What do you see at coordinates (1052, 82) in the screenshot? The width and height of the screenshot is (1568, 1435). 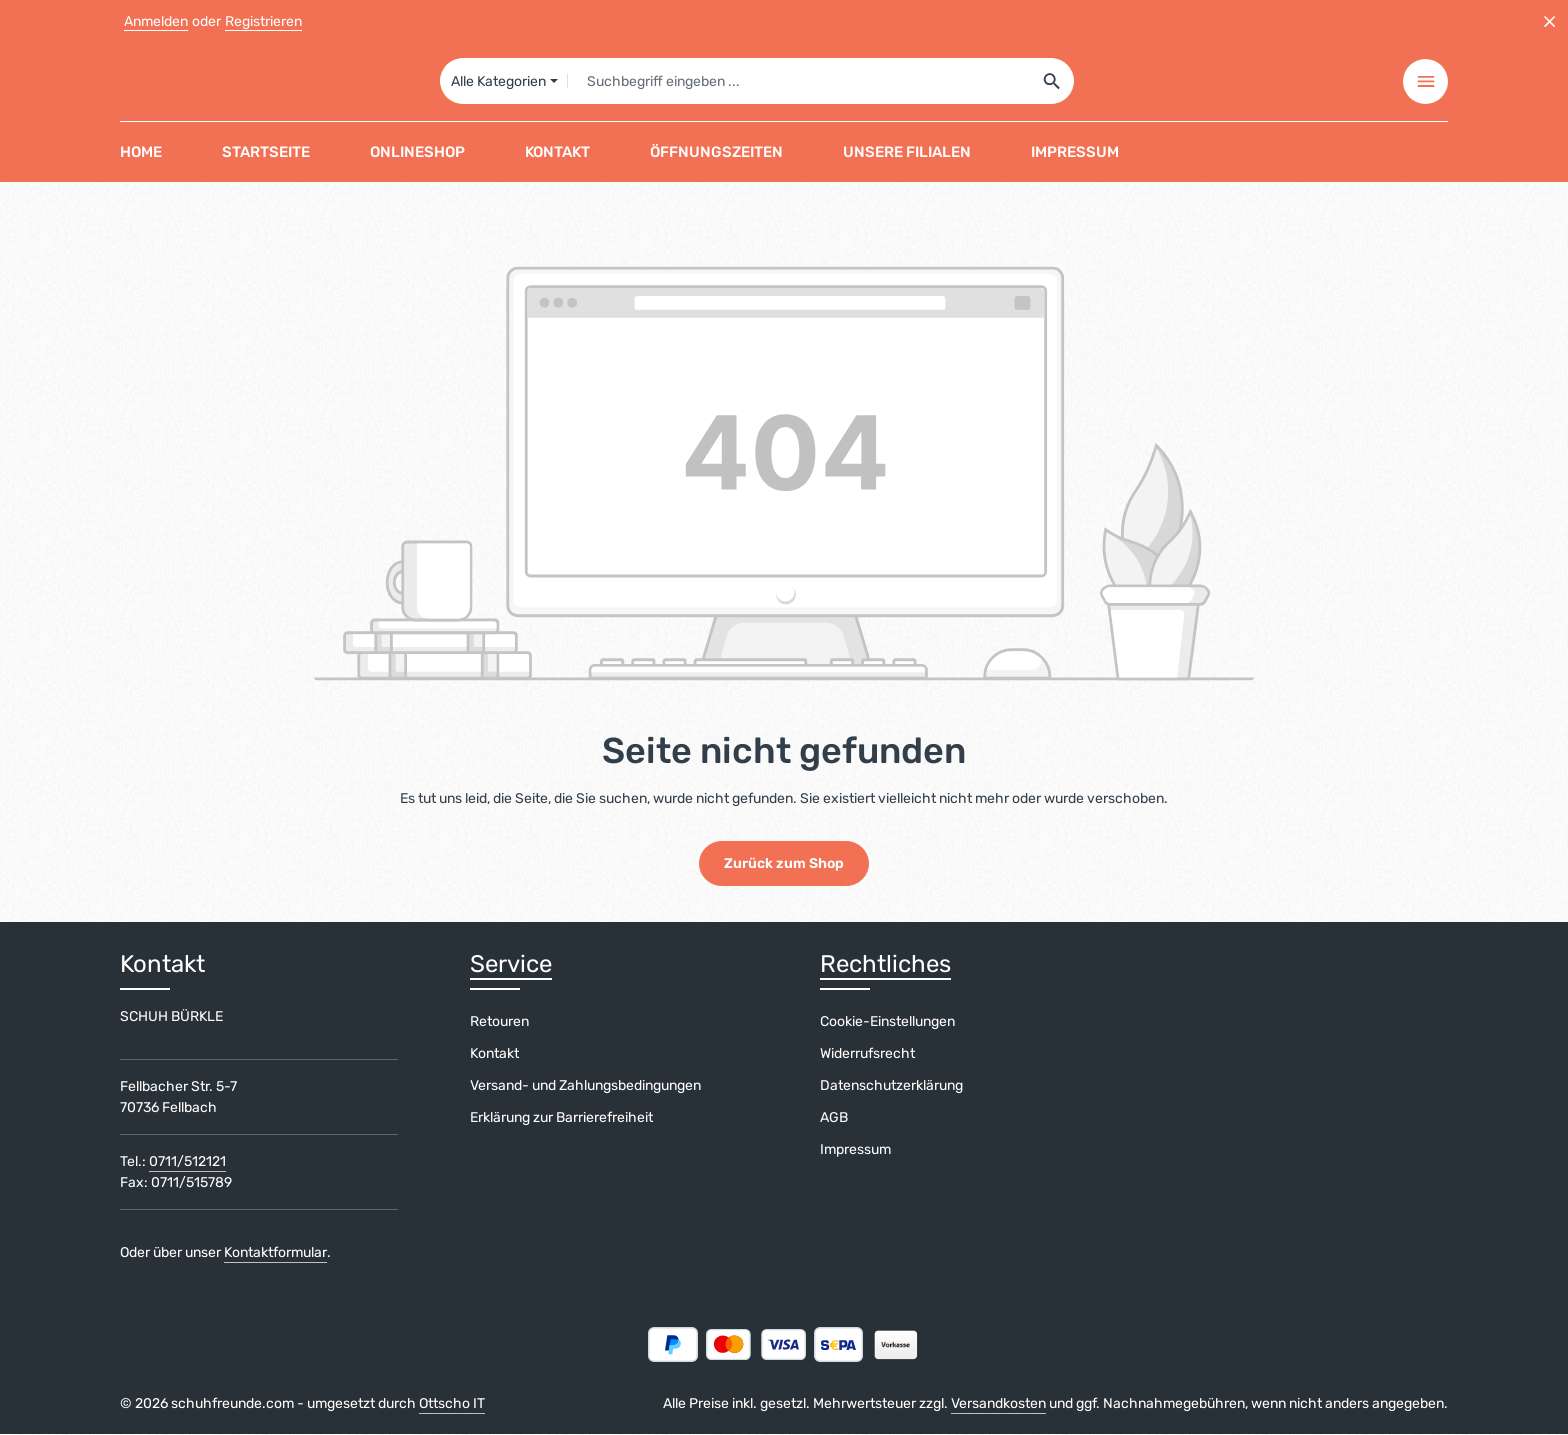 I see `[Suchen]` at bounding box center [1052, 82].